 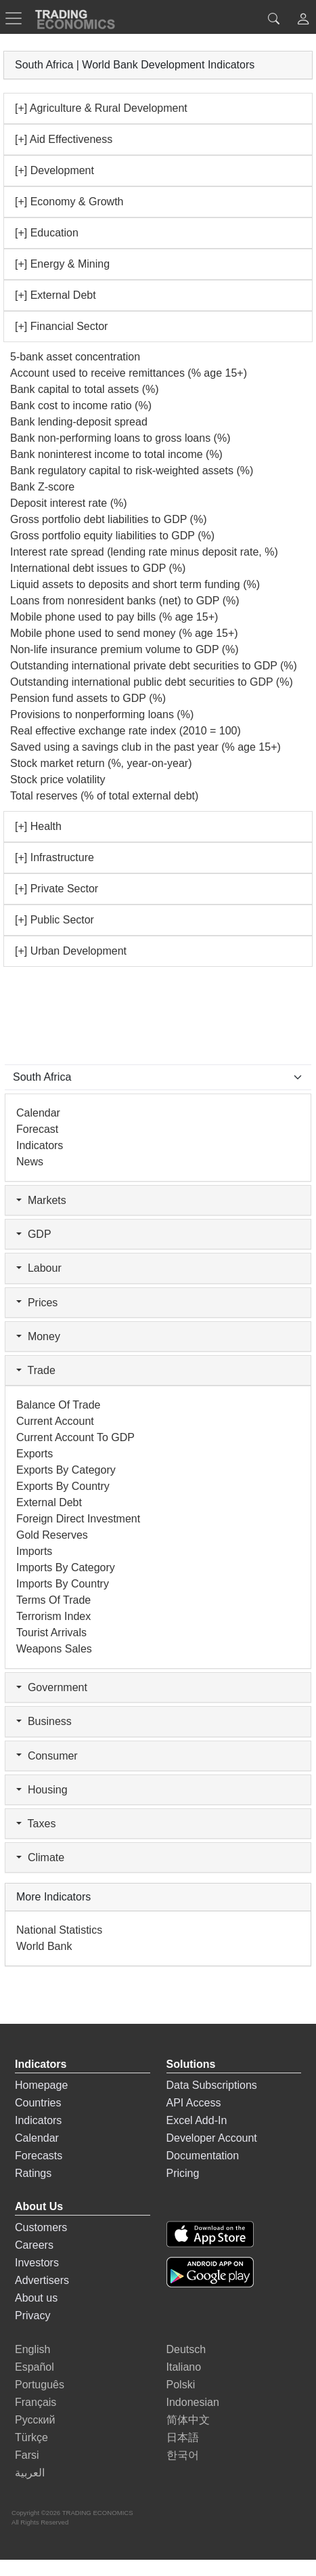 I want to click on Loans from nonresident banks (net) to GDP (%), so click(x=125, y=600).